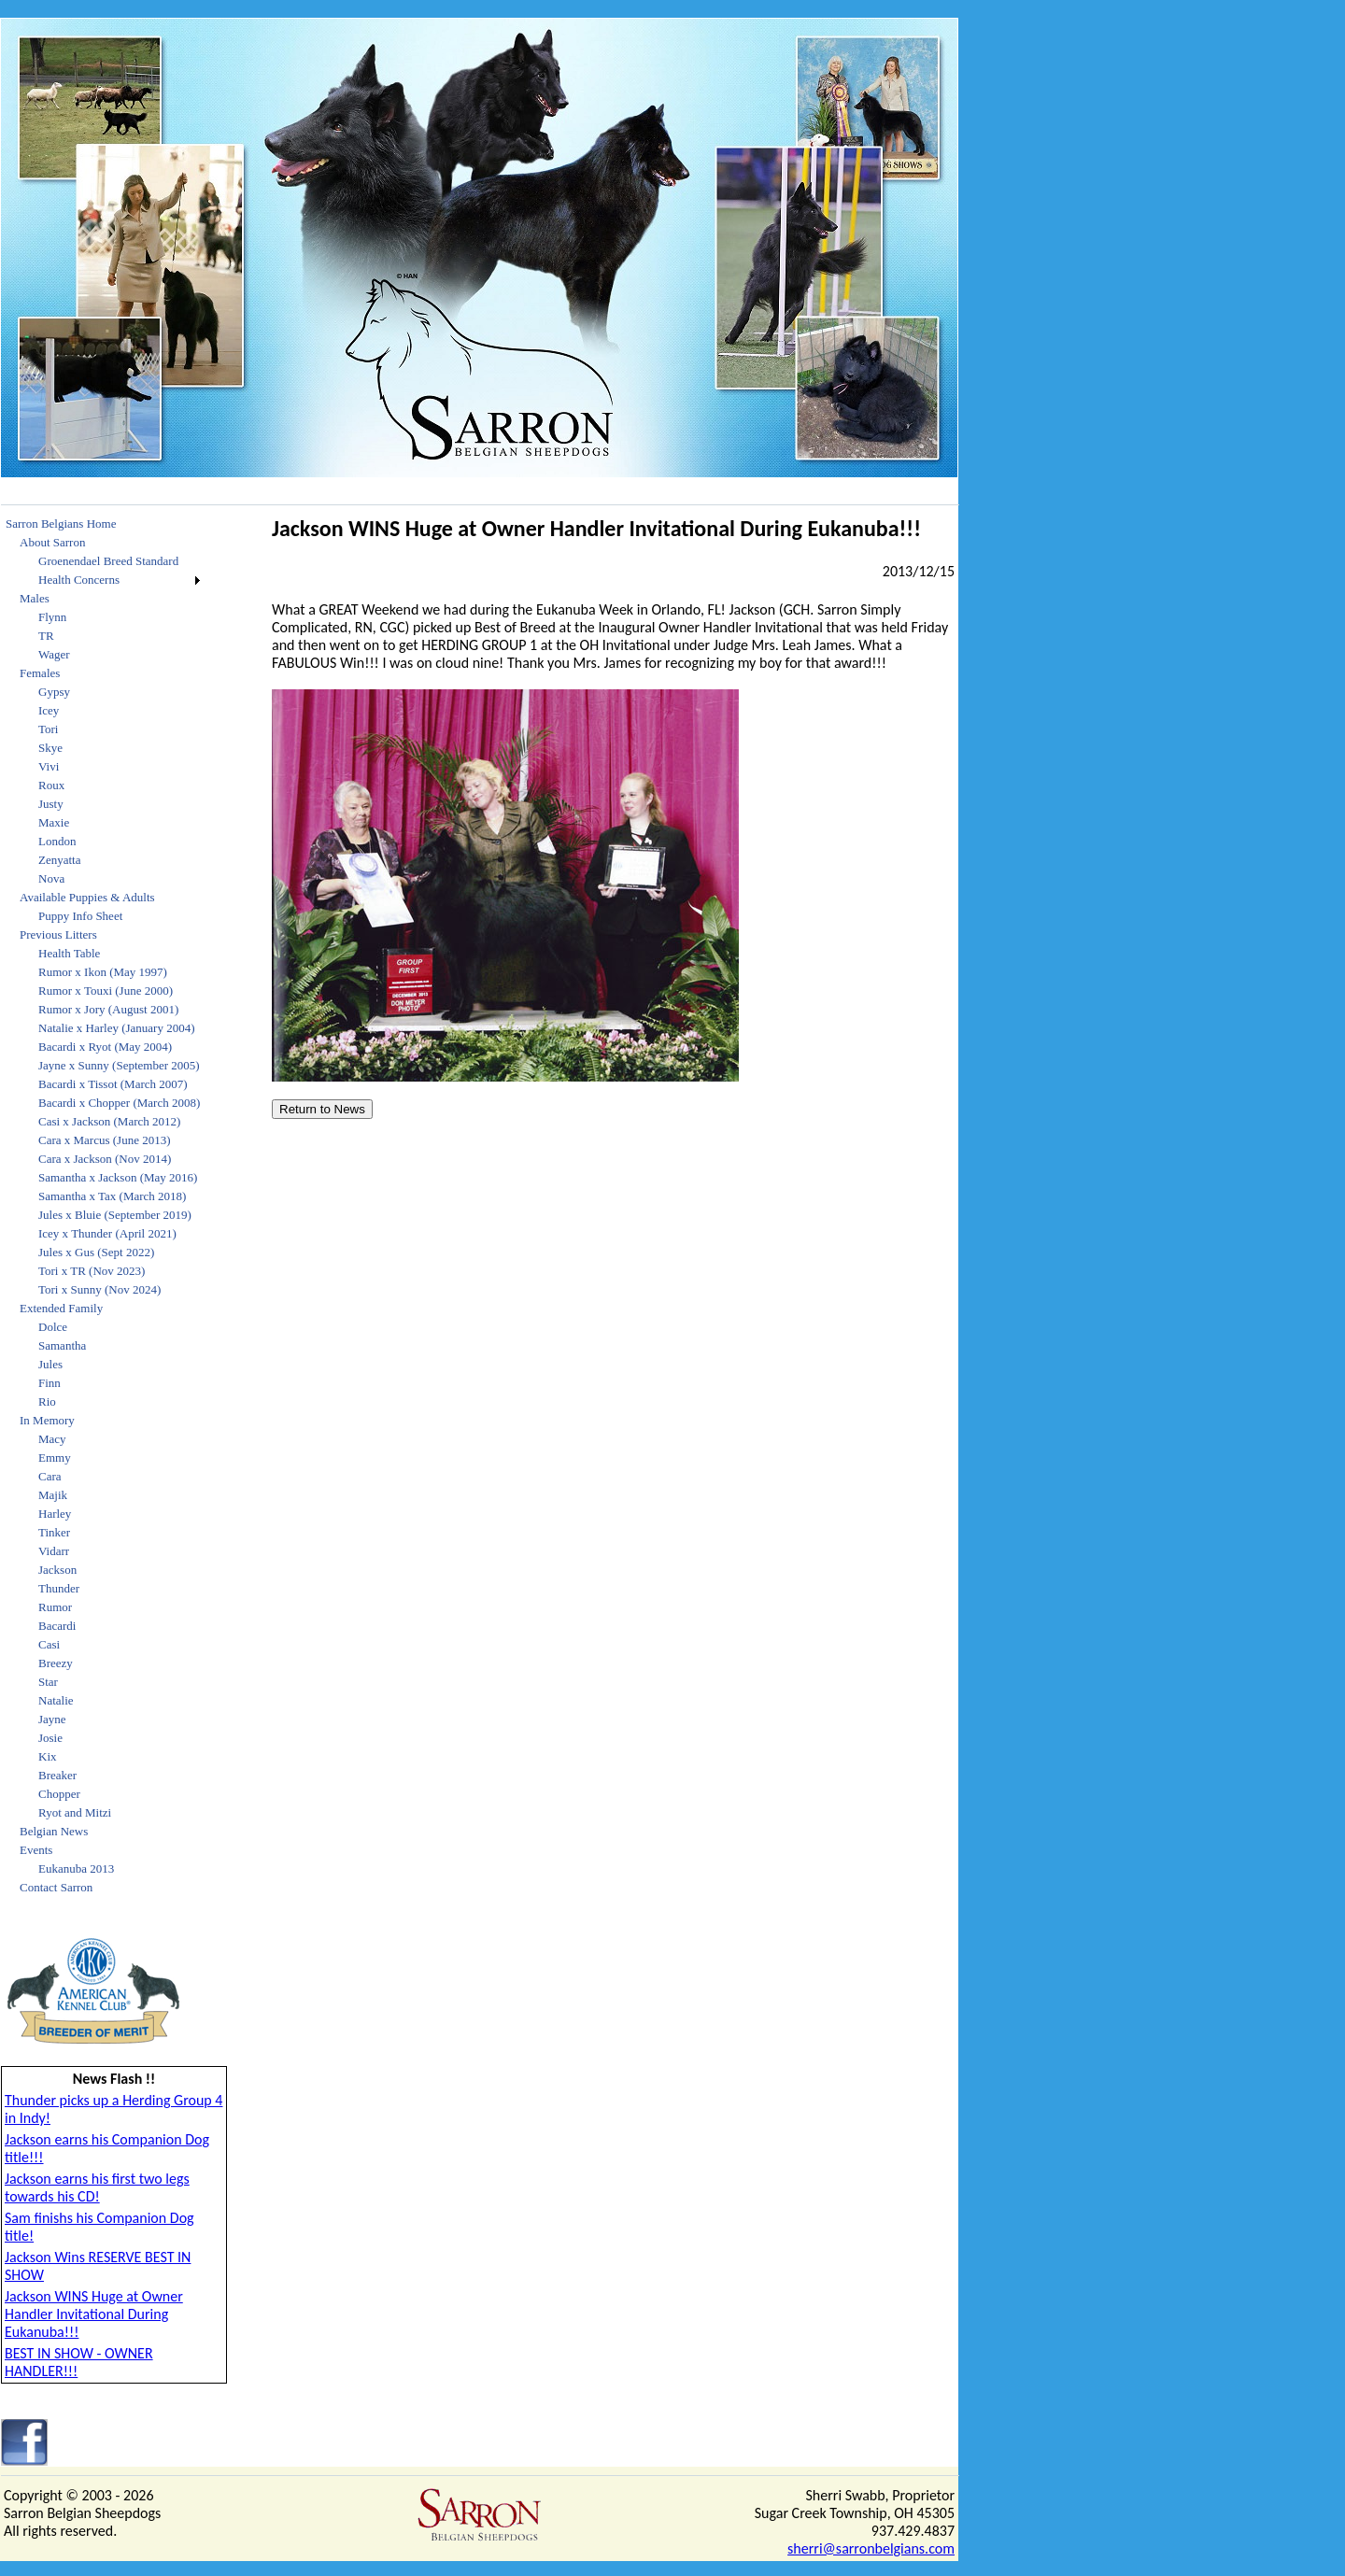 This screenshot has width=1345, height=2576. Describe the element at coordinates (51, 878) in the screenshot. I see `Nova` at that location.